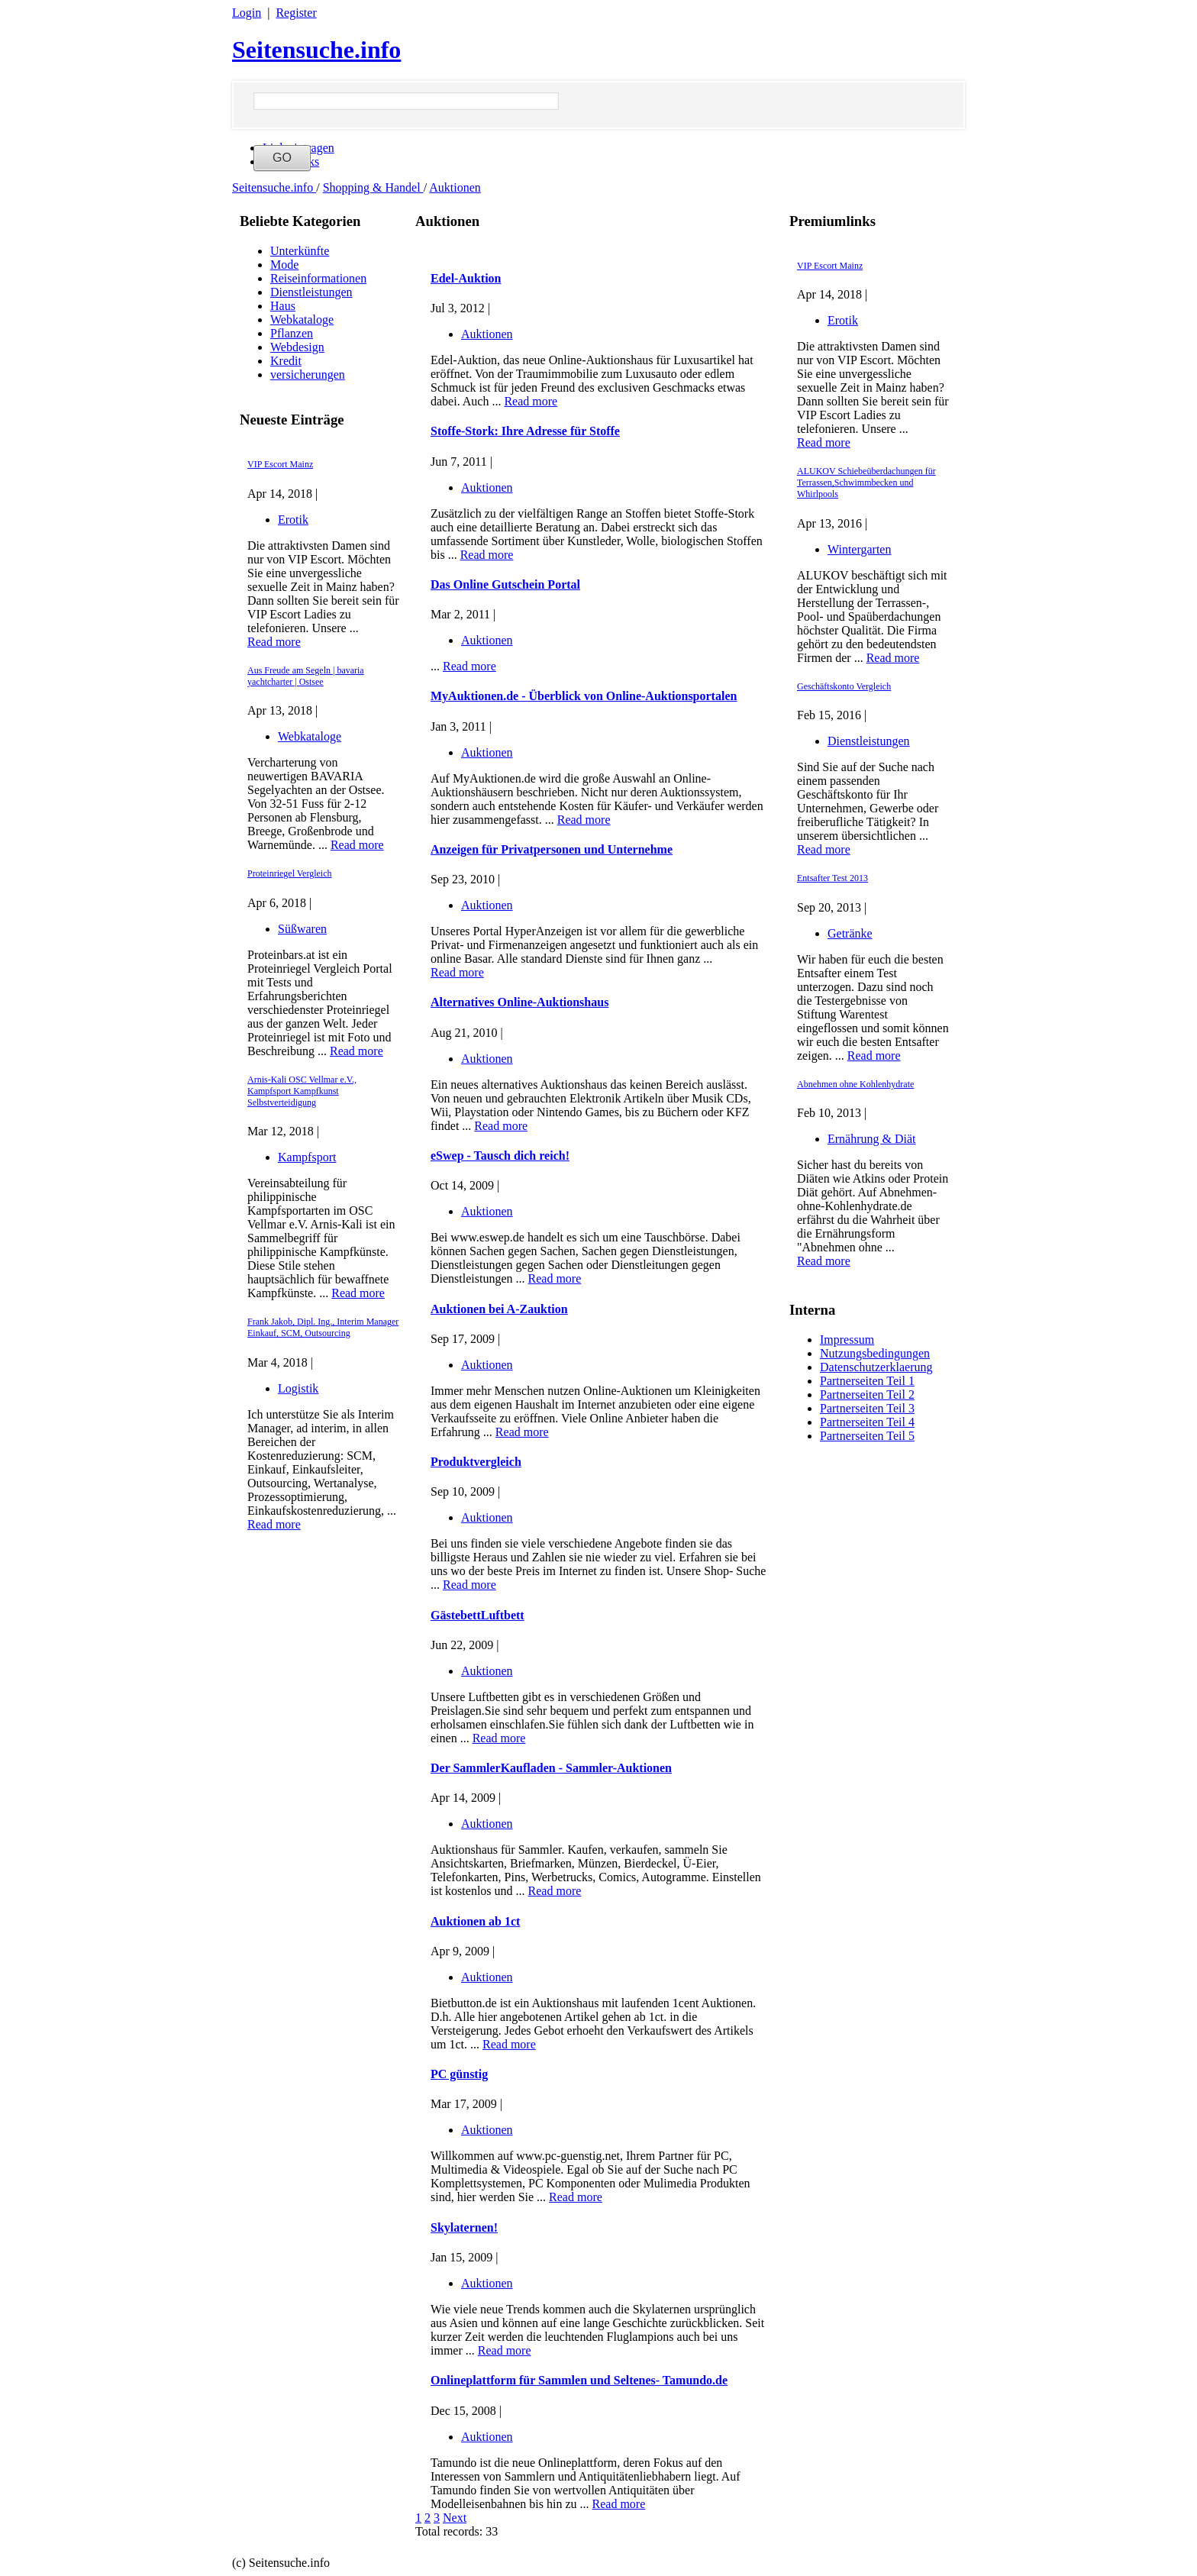 This screenshot has height=2576, width=1197. I want to click on Proteinriegel Vergleich, so click(289, 873).